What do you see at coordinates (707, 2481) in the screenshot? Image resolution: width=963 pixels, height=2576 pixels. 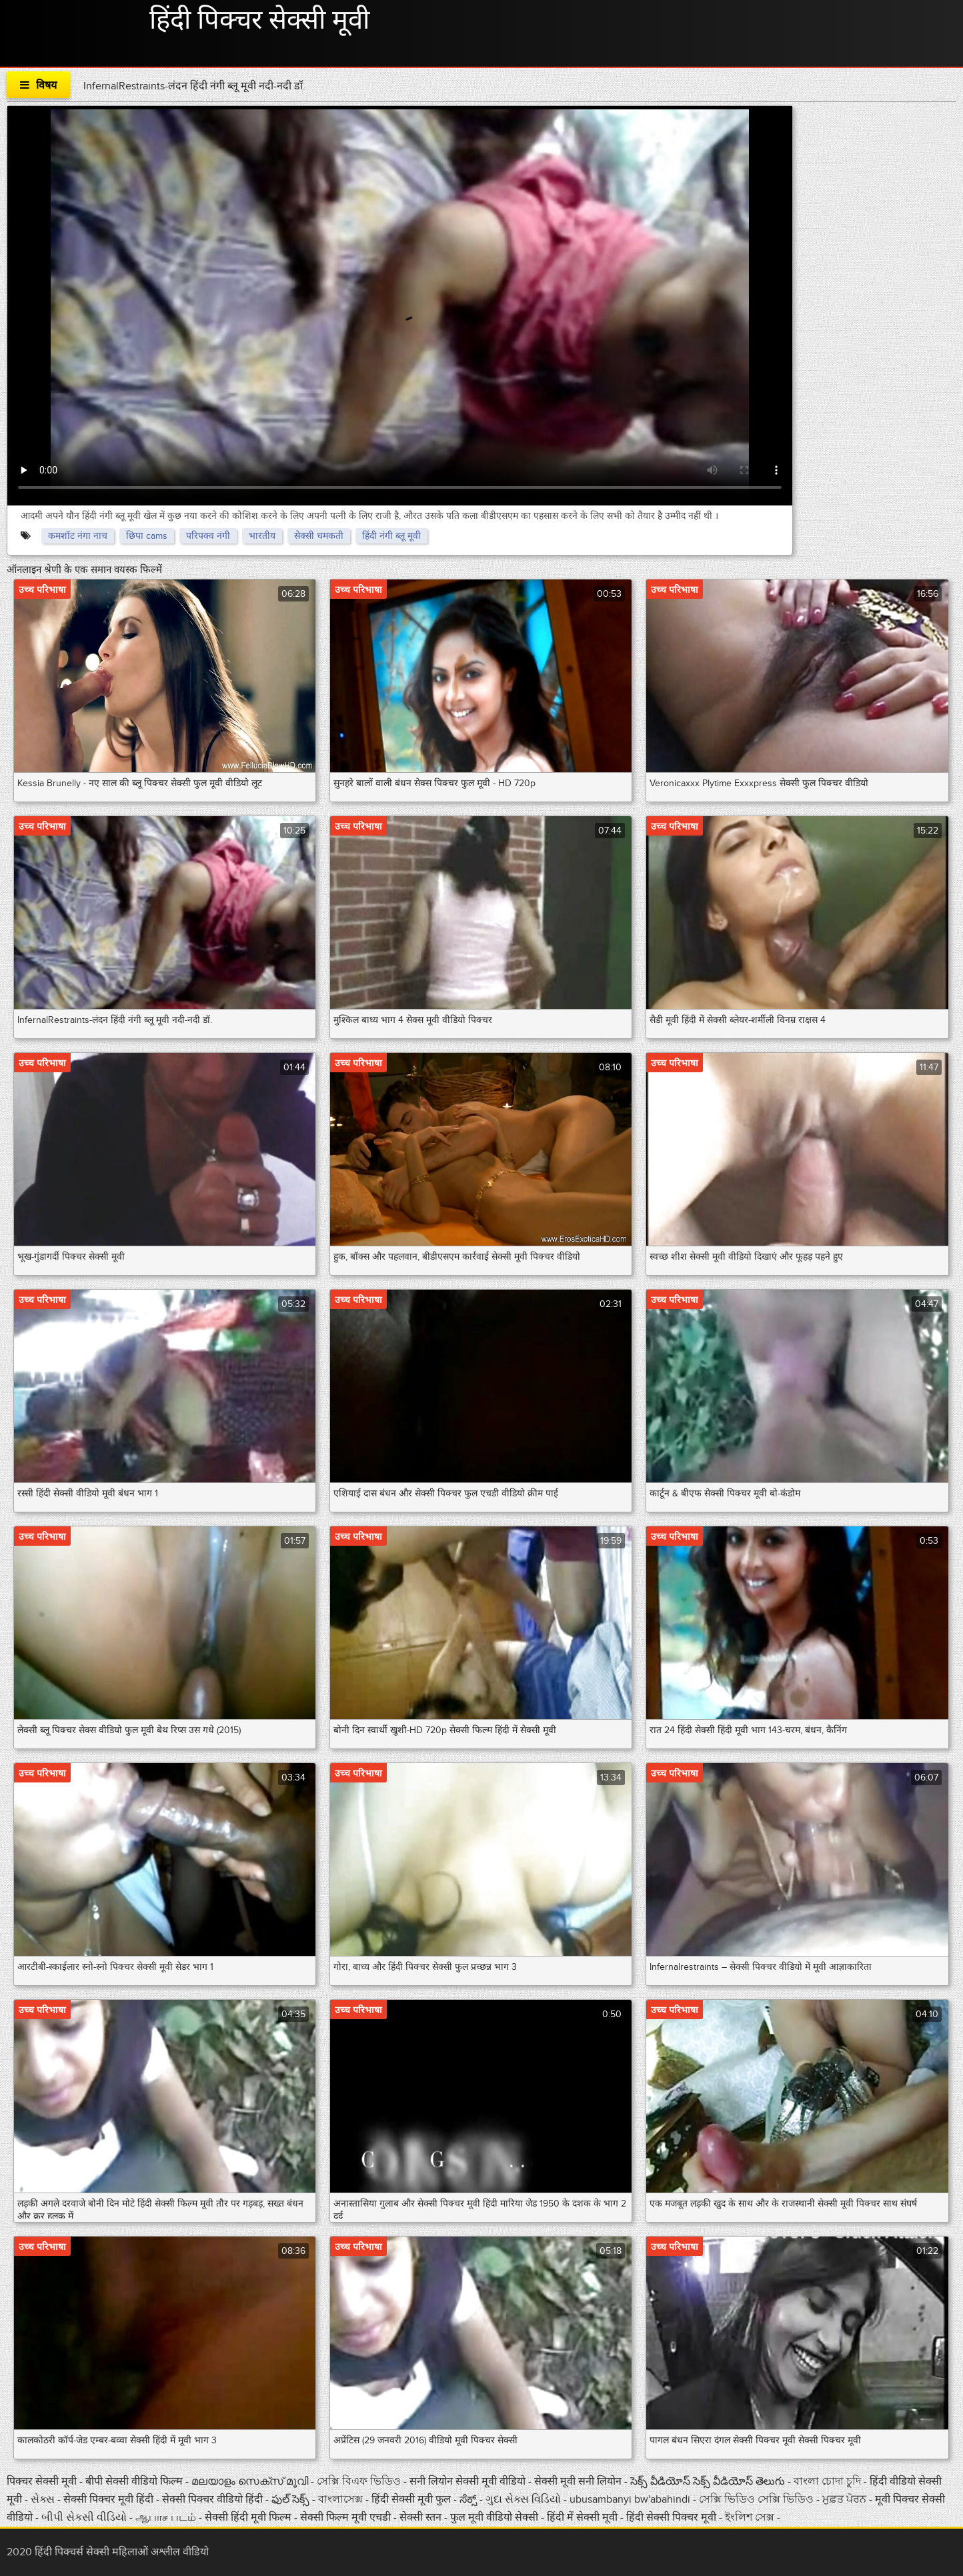 I see `సెక్స్ వీడియోస్ సెక్స్ వీడియోస్ తెలుగు` at bounding box center [707, 2481].